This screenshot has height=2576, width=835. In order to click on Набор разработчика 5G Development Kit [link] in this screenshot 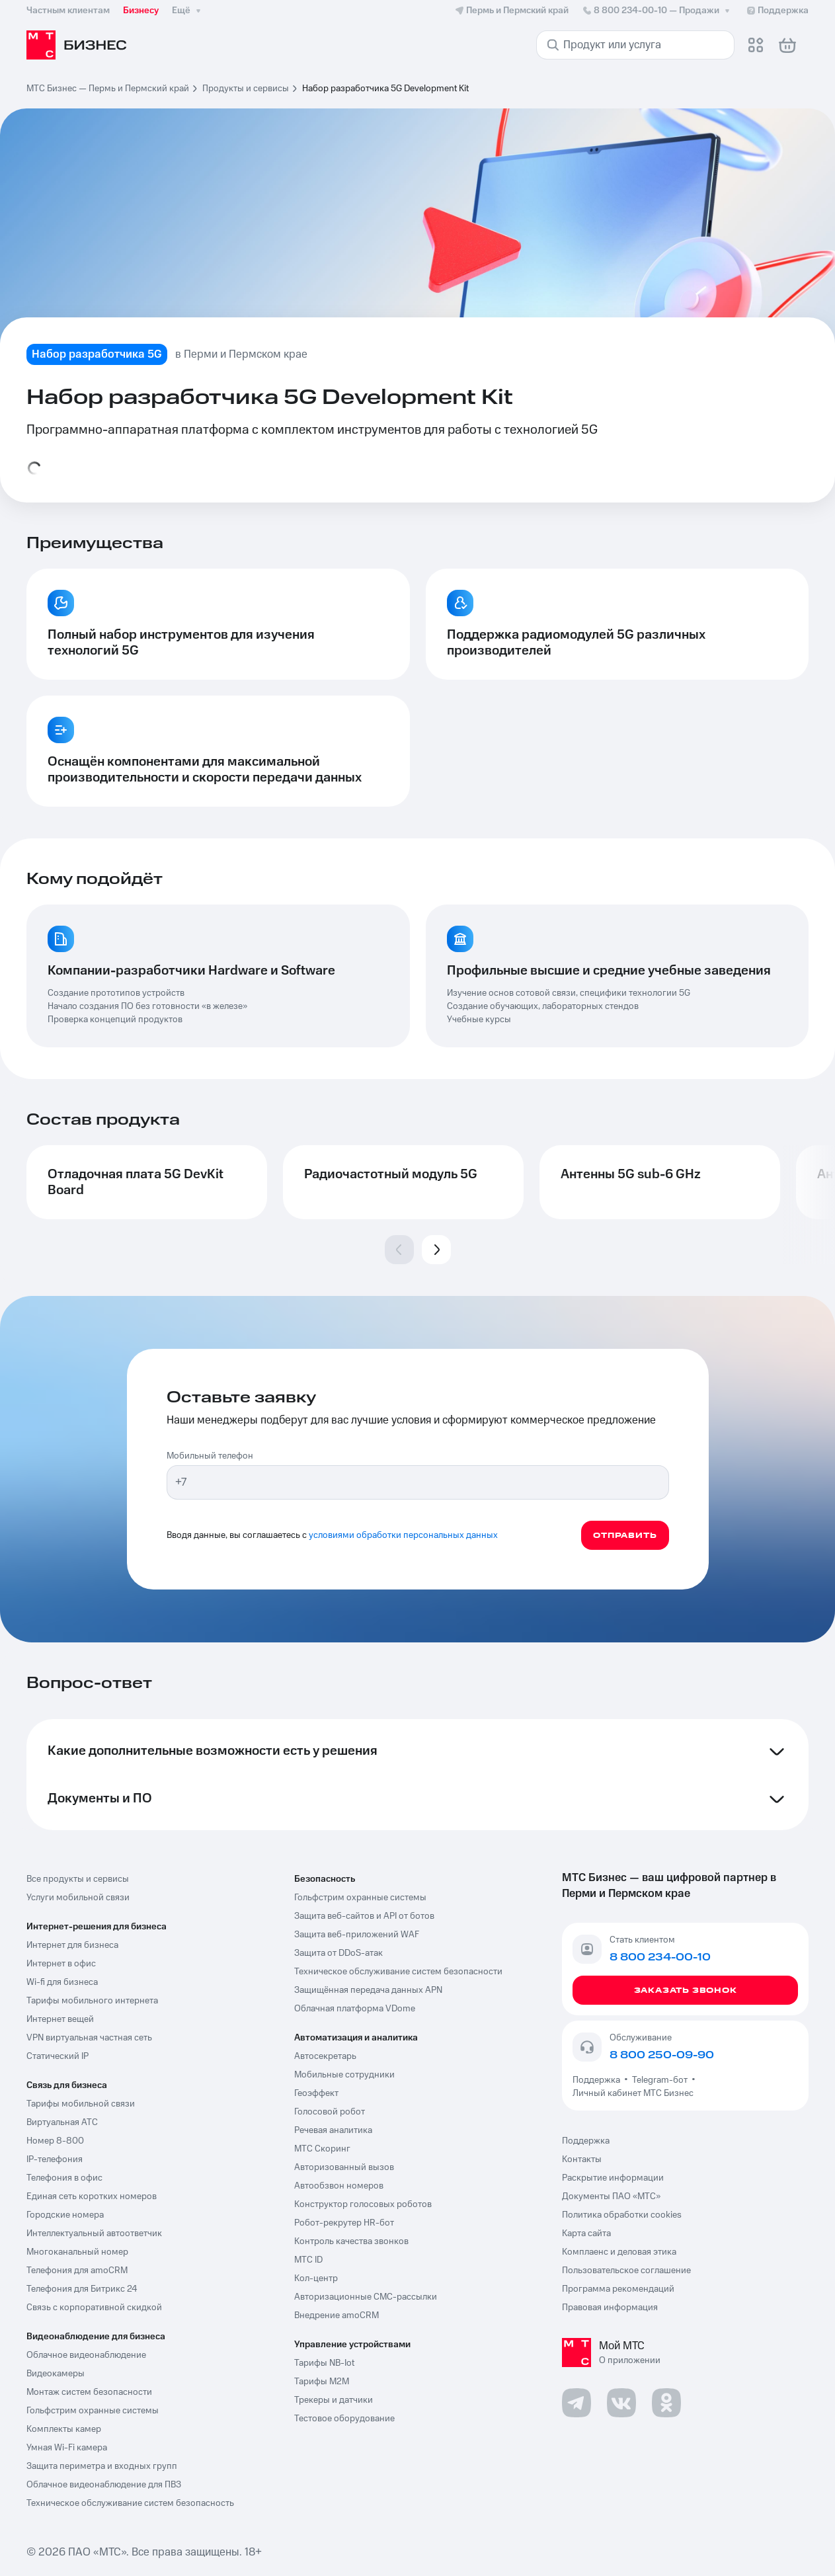, I will do `click(385, 88)`.